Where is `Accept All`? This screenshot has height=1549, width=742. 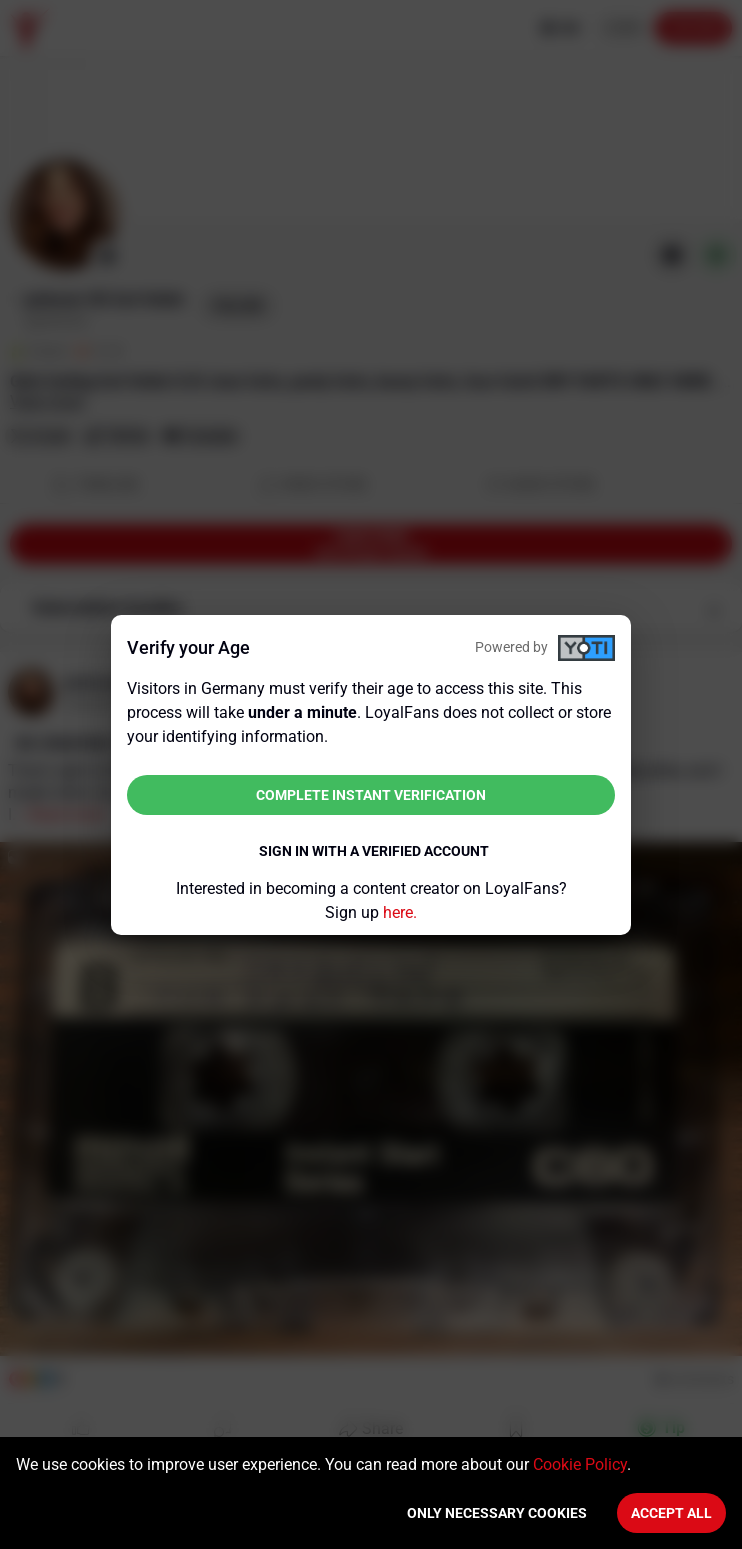 Accept All is located at coordinates (671, 1513).